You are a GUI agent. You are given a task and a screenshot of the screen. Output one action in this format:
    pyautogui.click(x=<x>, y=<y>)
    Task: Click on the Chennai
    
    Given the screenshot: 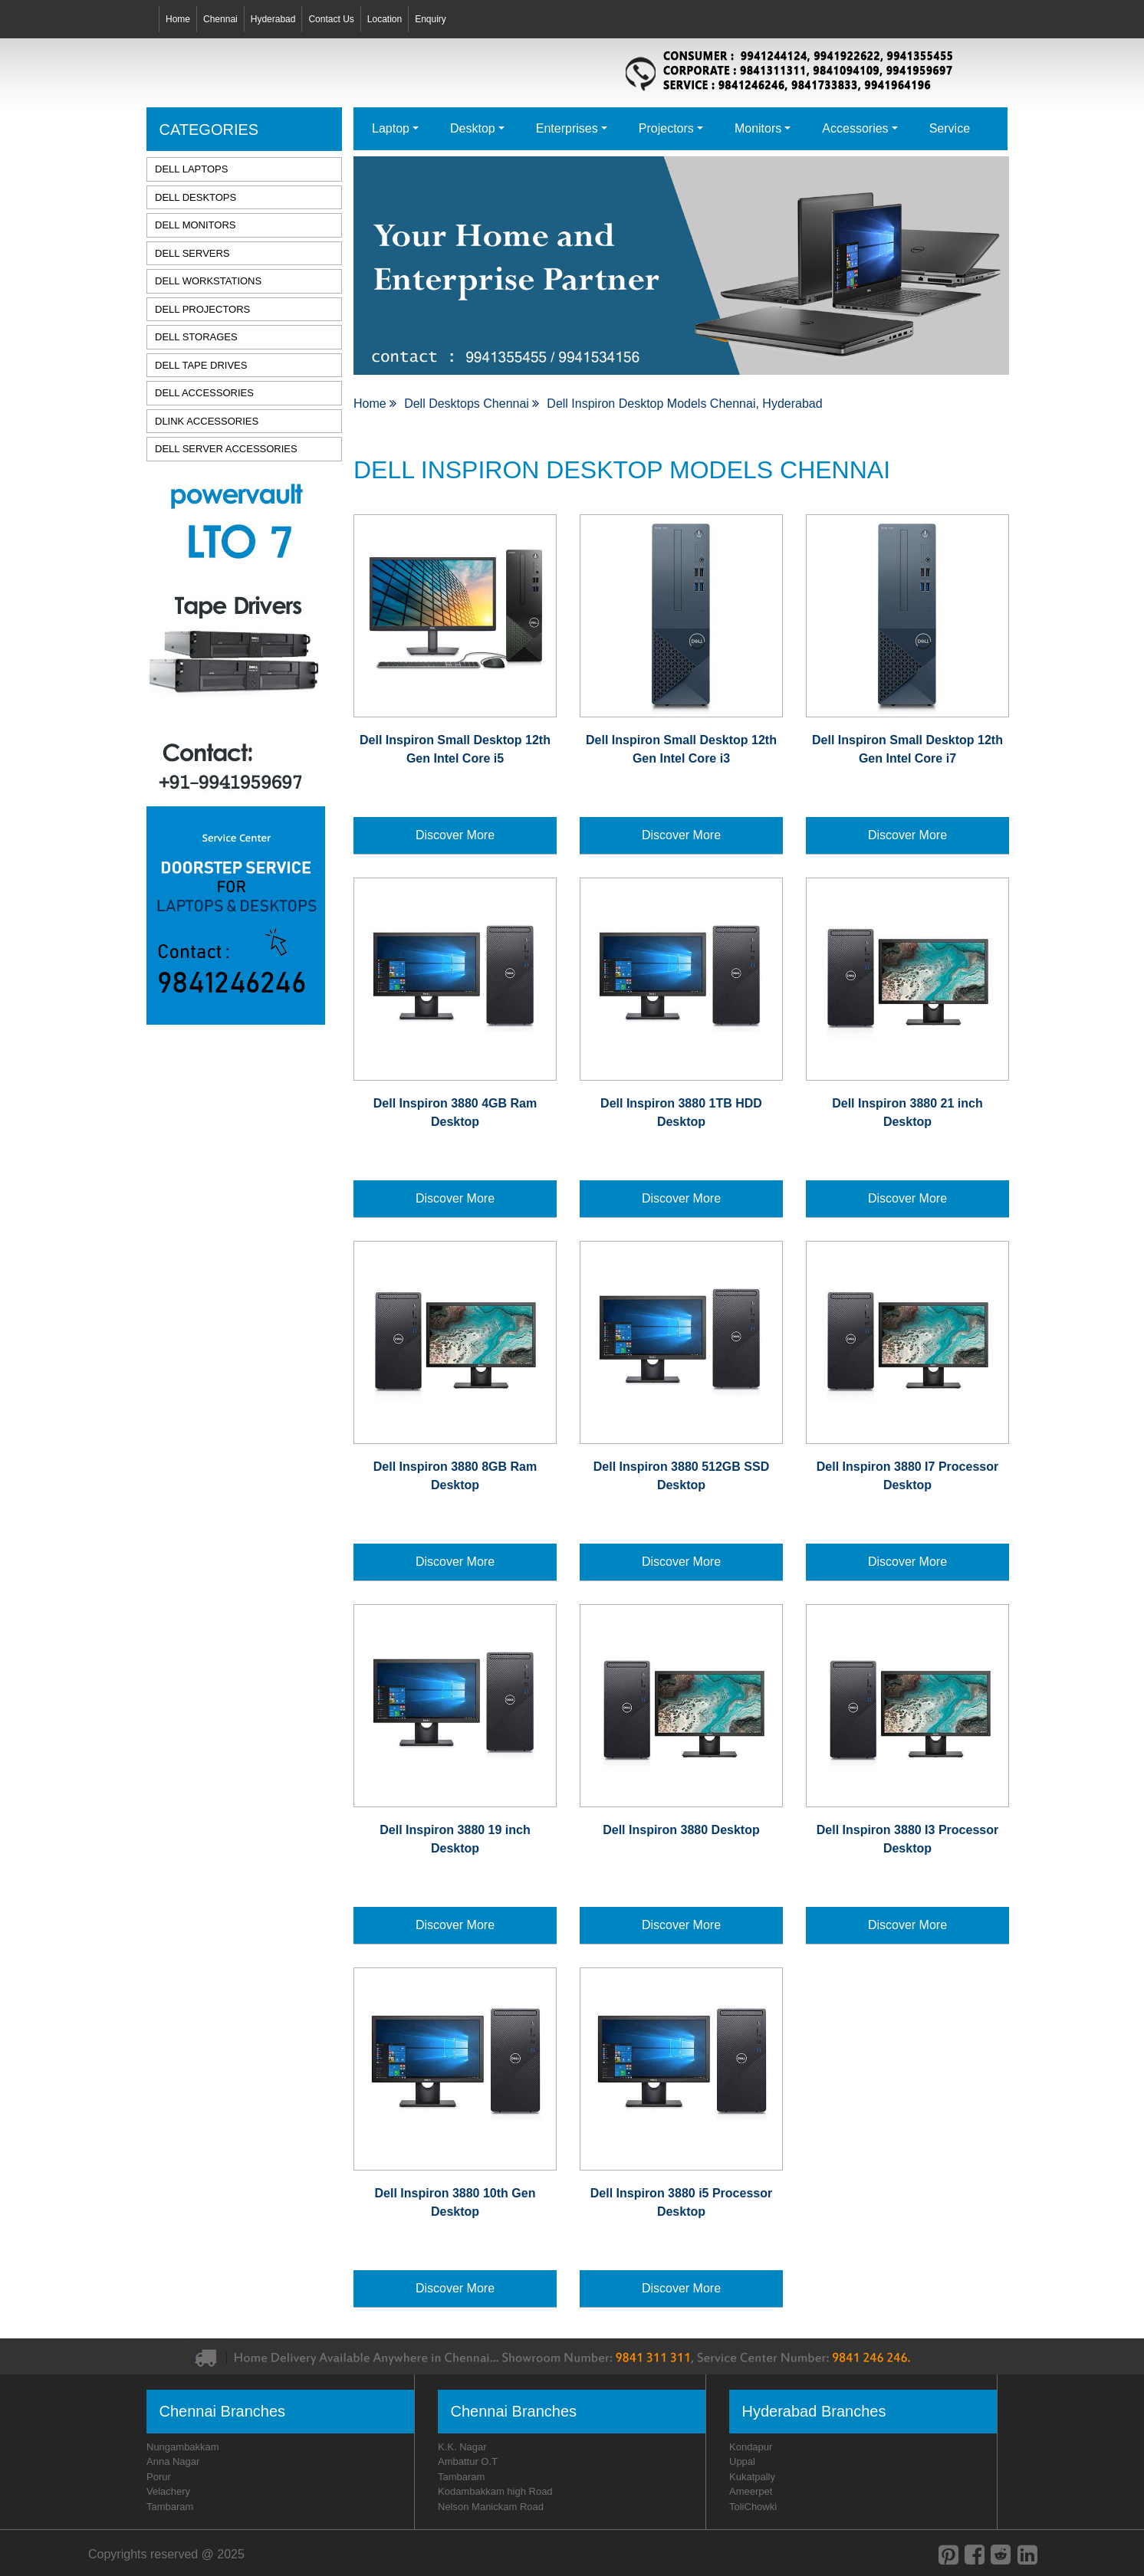 What is the action you would take?
    pyautogui.click(x=220, y=19)
    